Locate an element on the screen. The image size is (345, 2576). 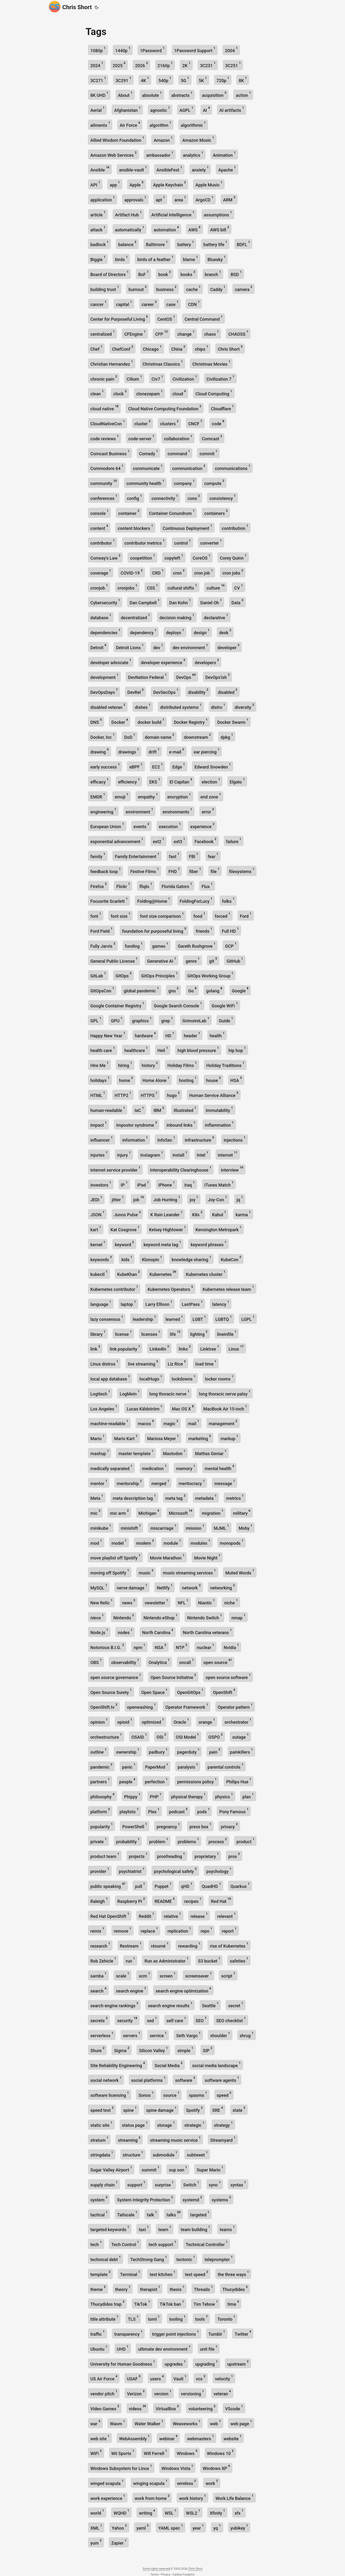
work experience is located at coordinates (107, 2497).